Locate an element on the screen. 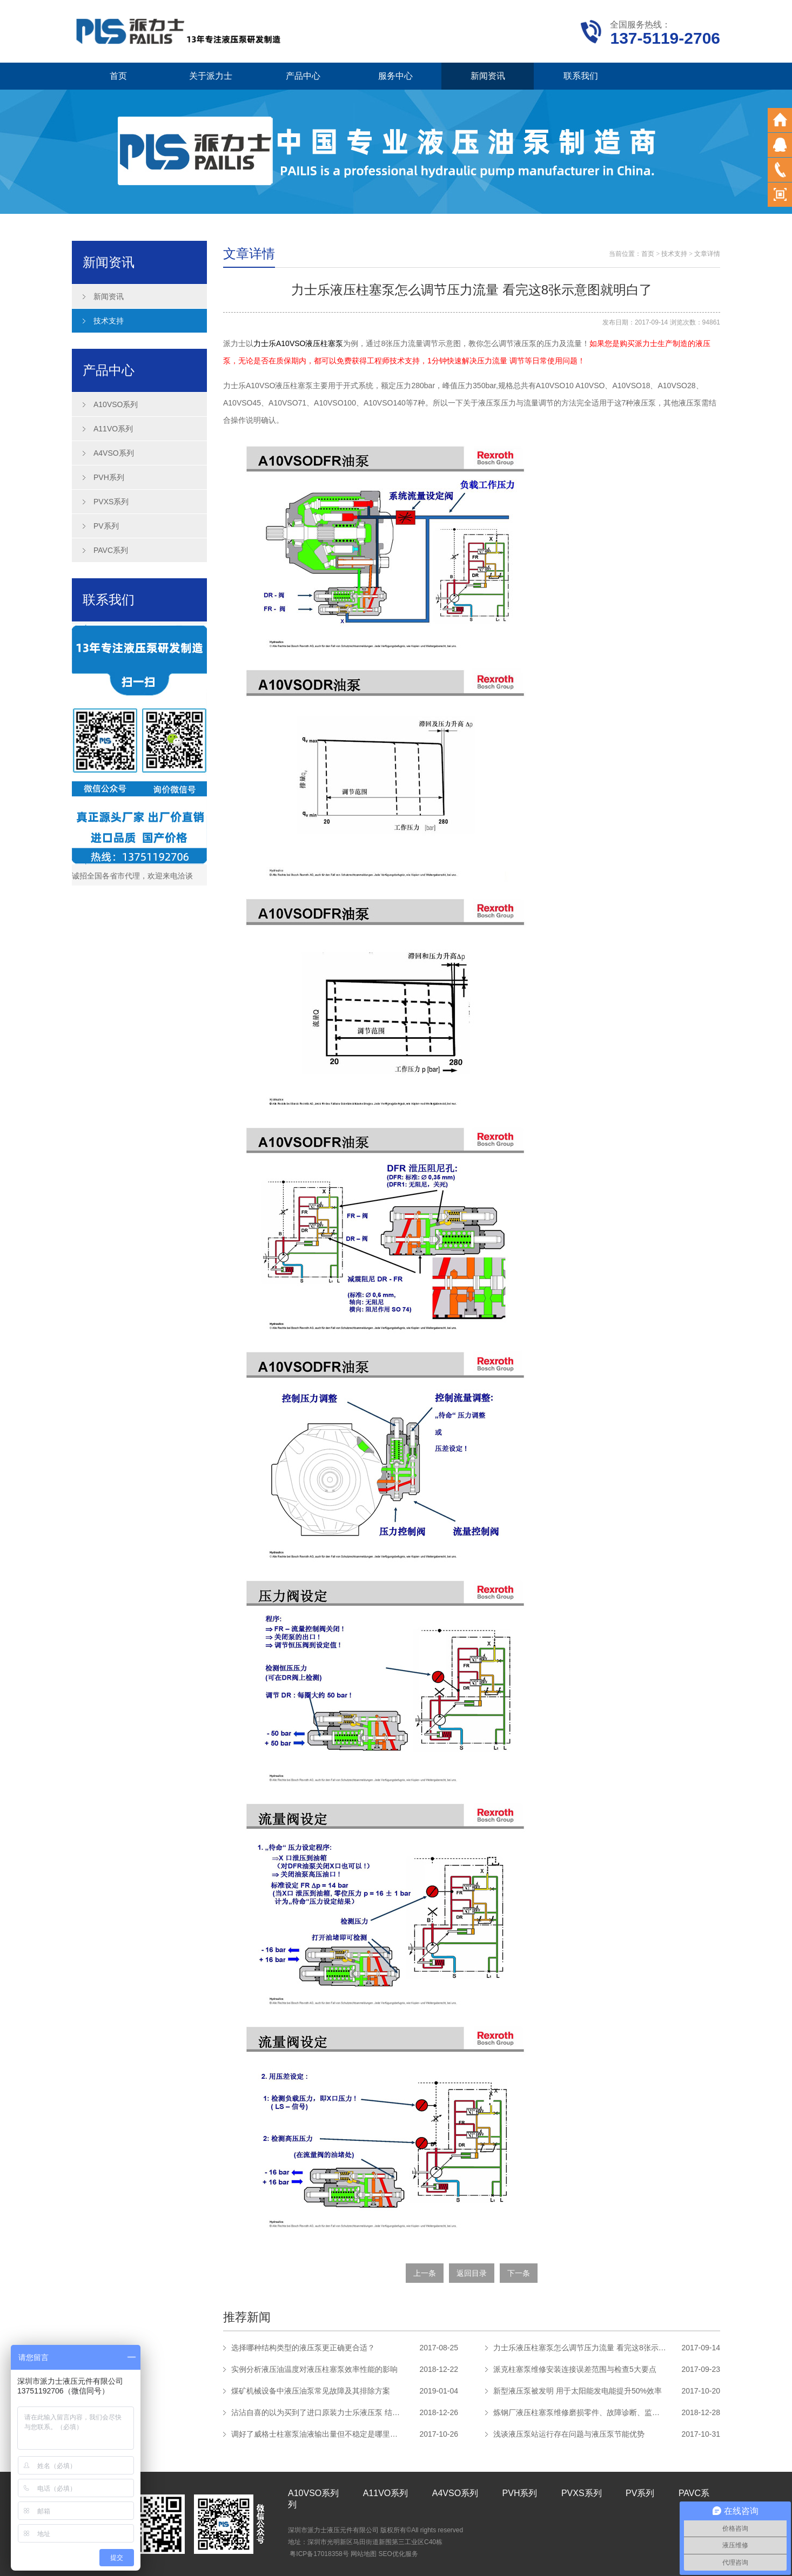 The image size is (792, 2576). 煤矿机械设备中液压油泵常见故障及其排除方案 is located at coordinates (310, 2390).